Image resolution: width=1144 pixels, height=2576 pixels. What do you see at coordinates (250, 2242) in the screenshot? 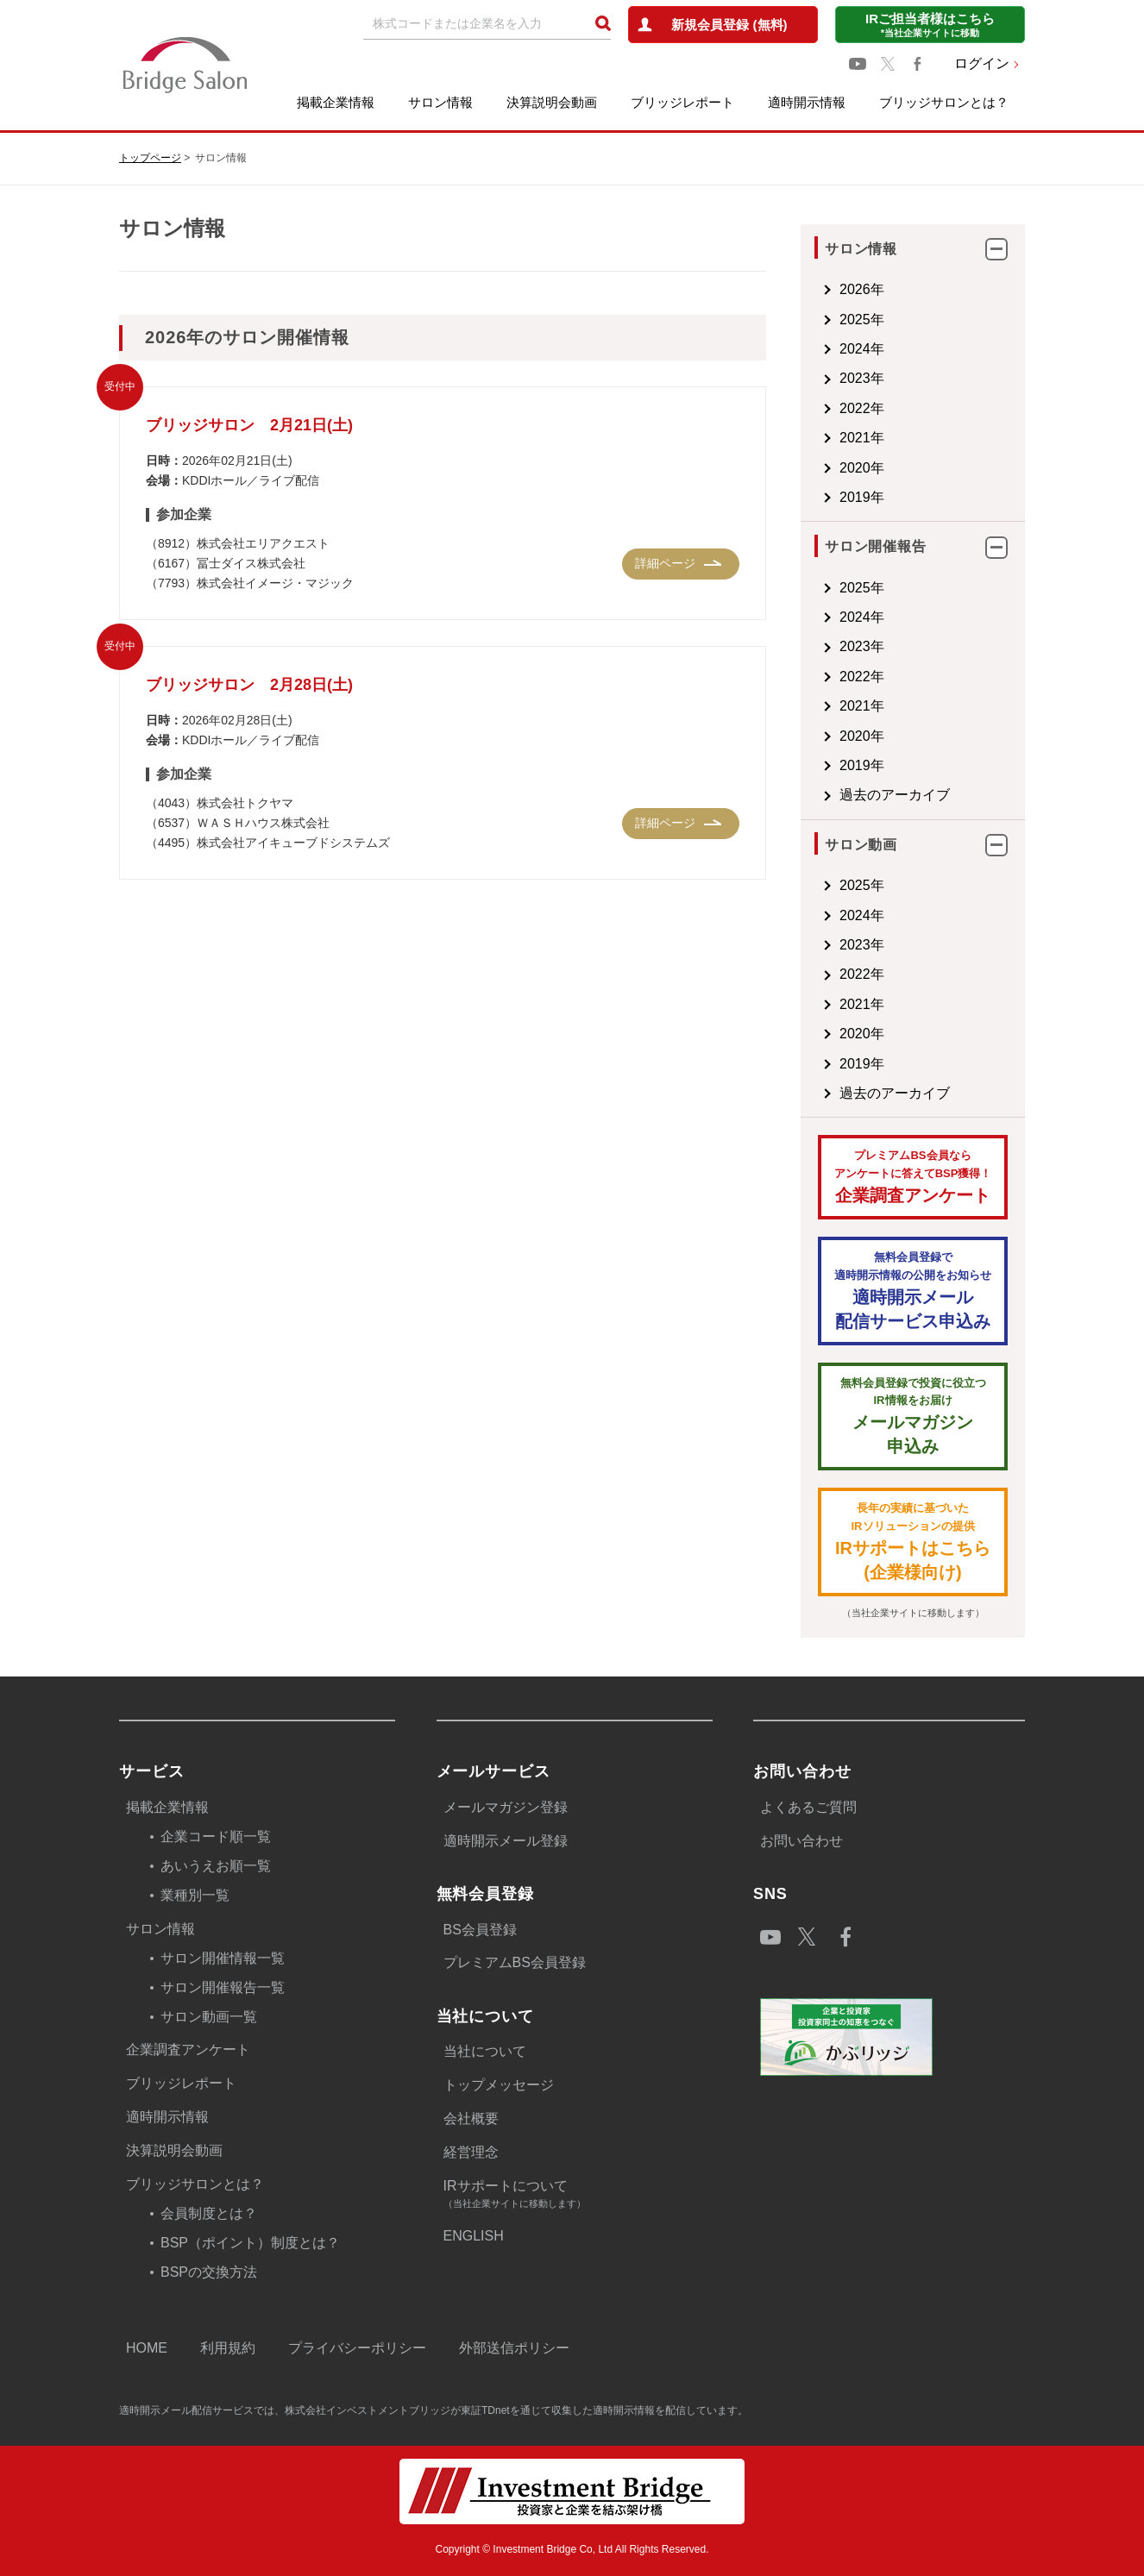
I see `BSP（ポイント）制度とは？` at bounding box center [250, 2242].